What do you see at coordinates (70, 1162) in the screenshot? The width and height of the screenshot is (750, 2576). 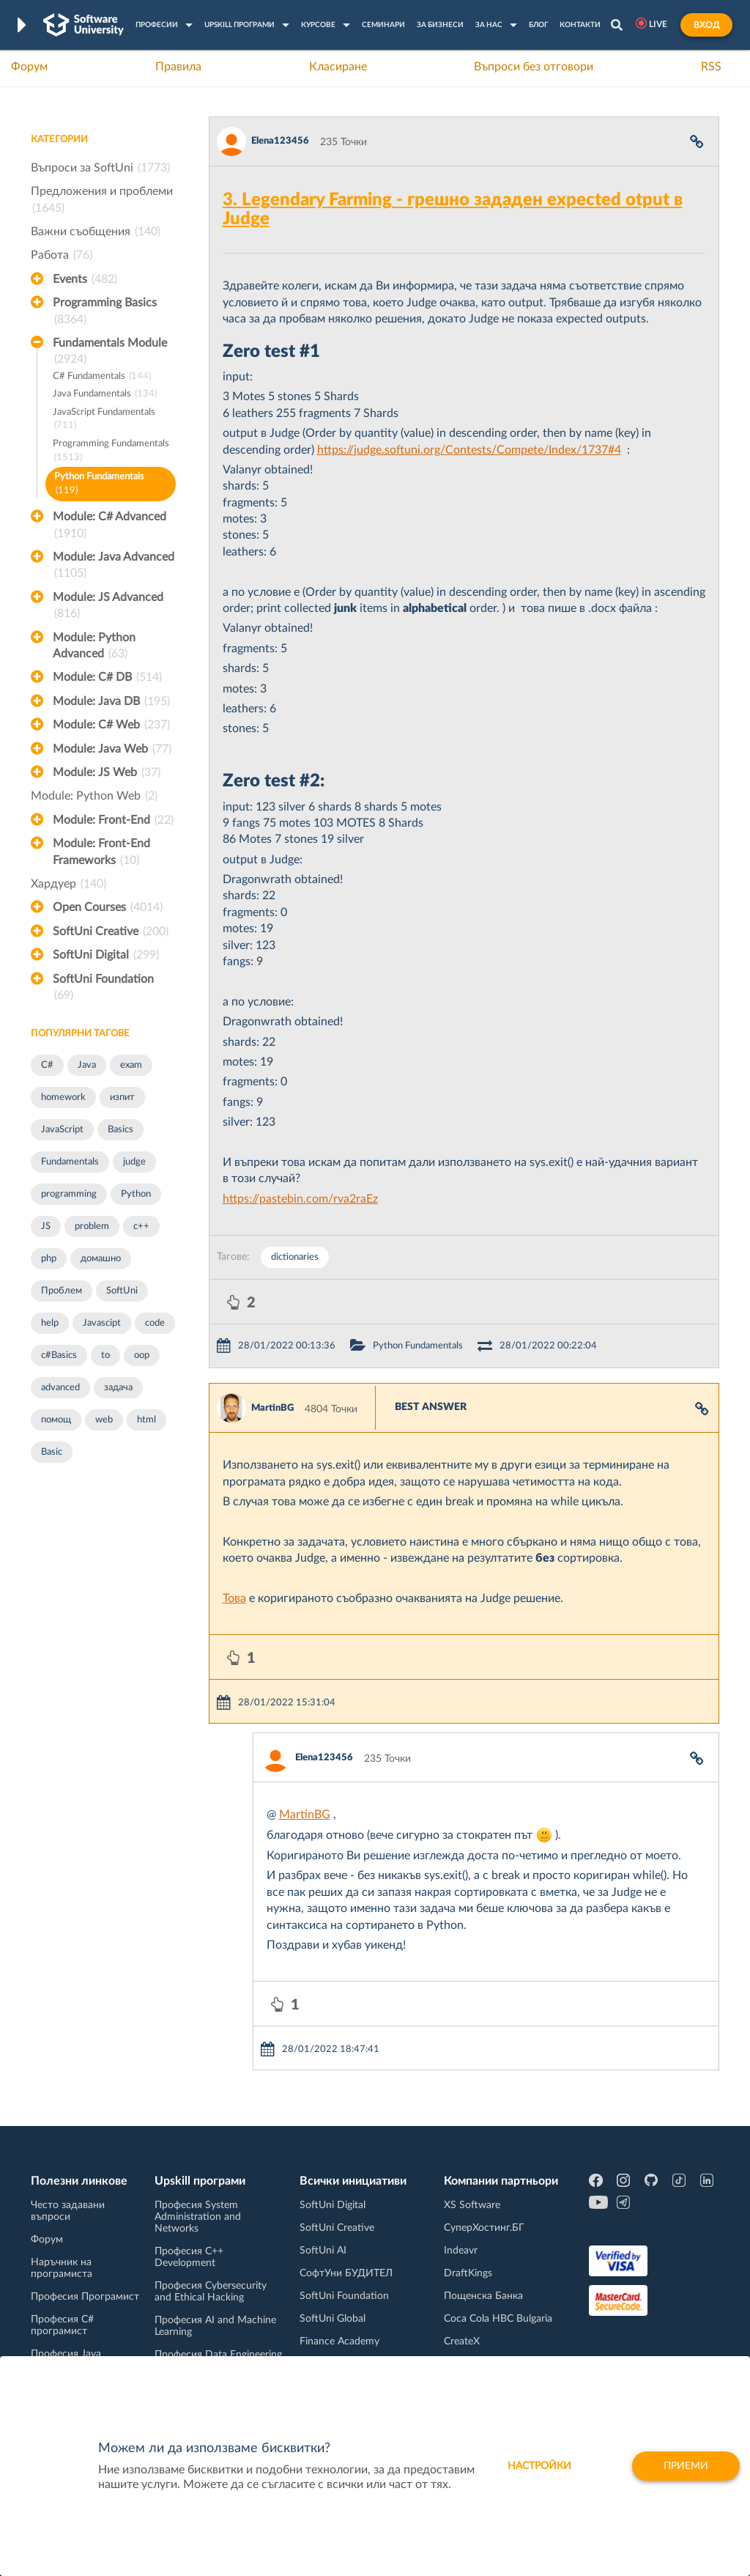 I see `Fundamentals` at bounding box center [70, 1162].